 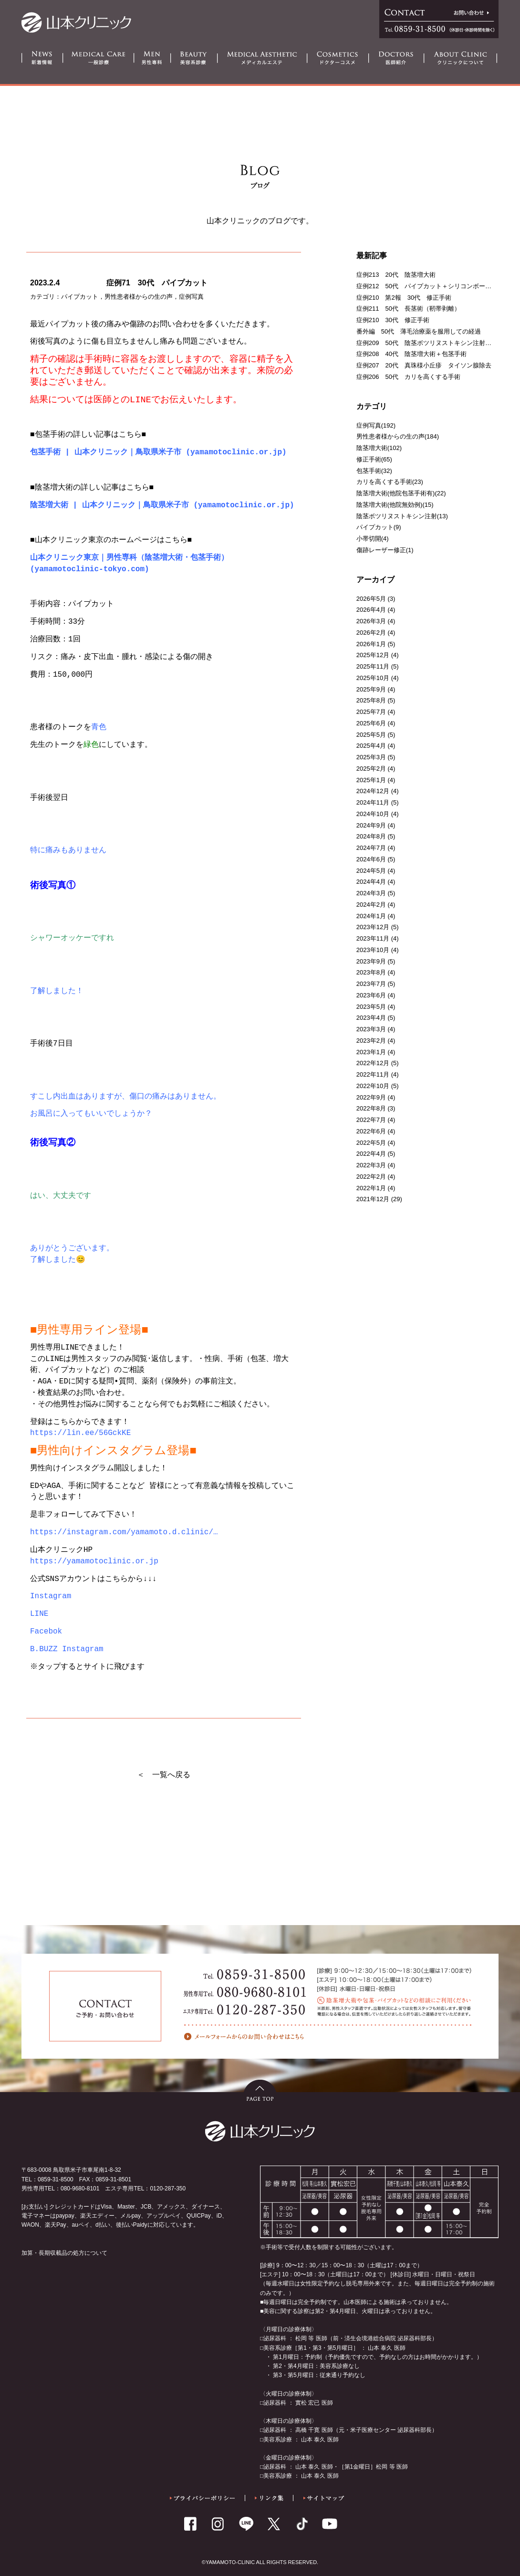 I want to click on 2022年1月, so click(x=371, y=1188).